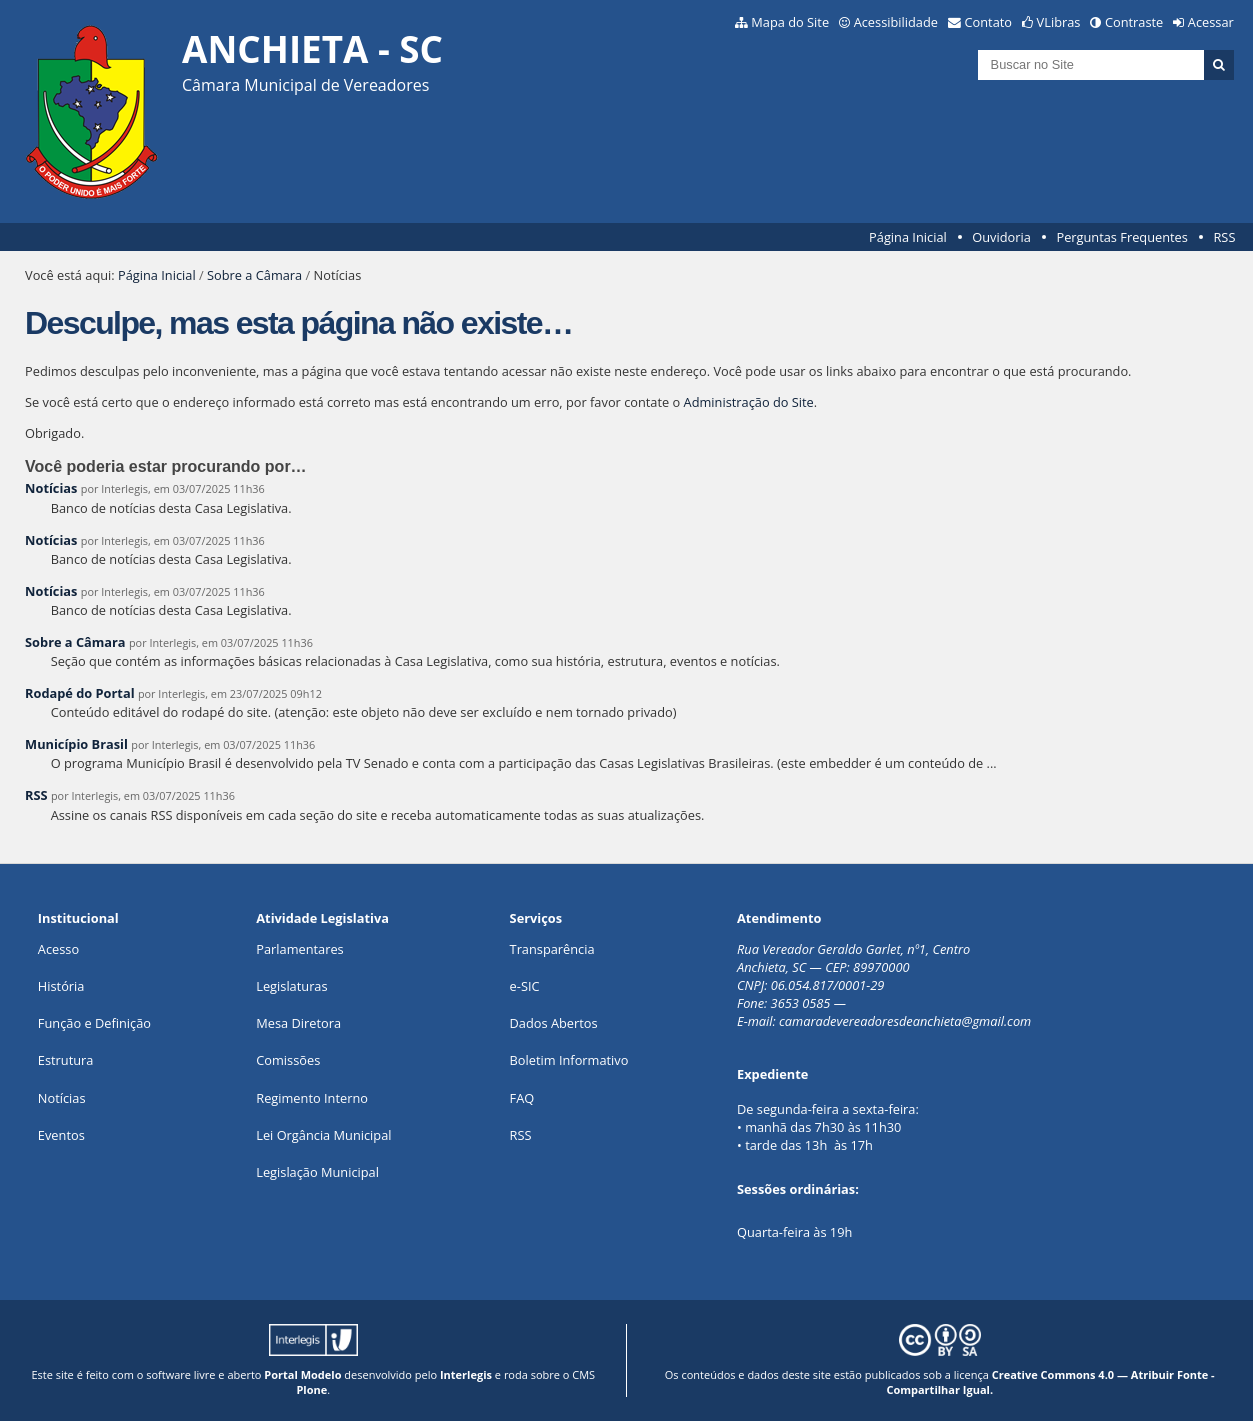  Describe the element at coordinates (1121, 237) in the screenshot. I see `Perguntas Frequentes` at that location.